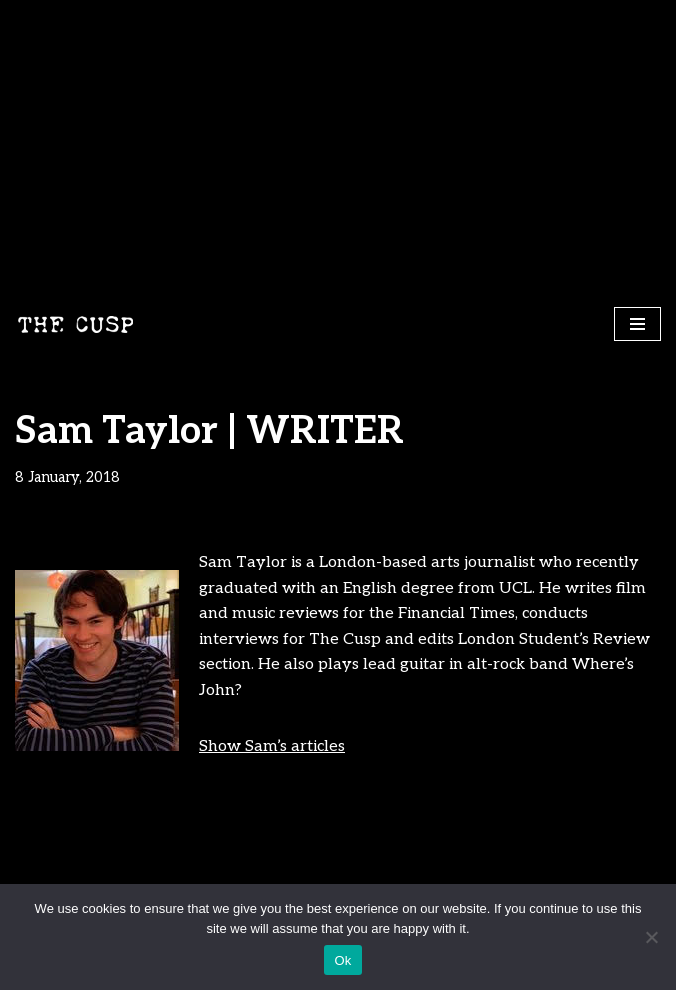  What do you see at coordinates (338, 150) in the screenshot?
I see `[Advertisement]` at bounding box center [338, 150].